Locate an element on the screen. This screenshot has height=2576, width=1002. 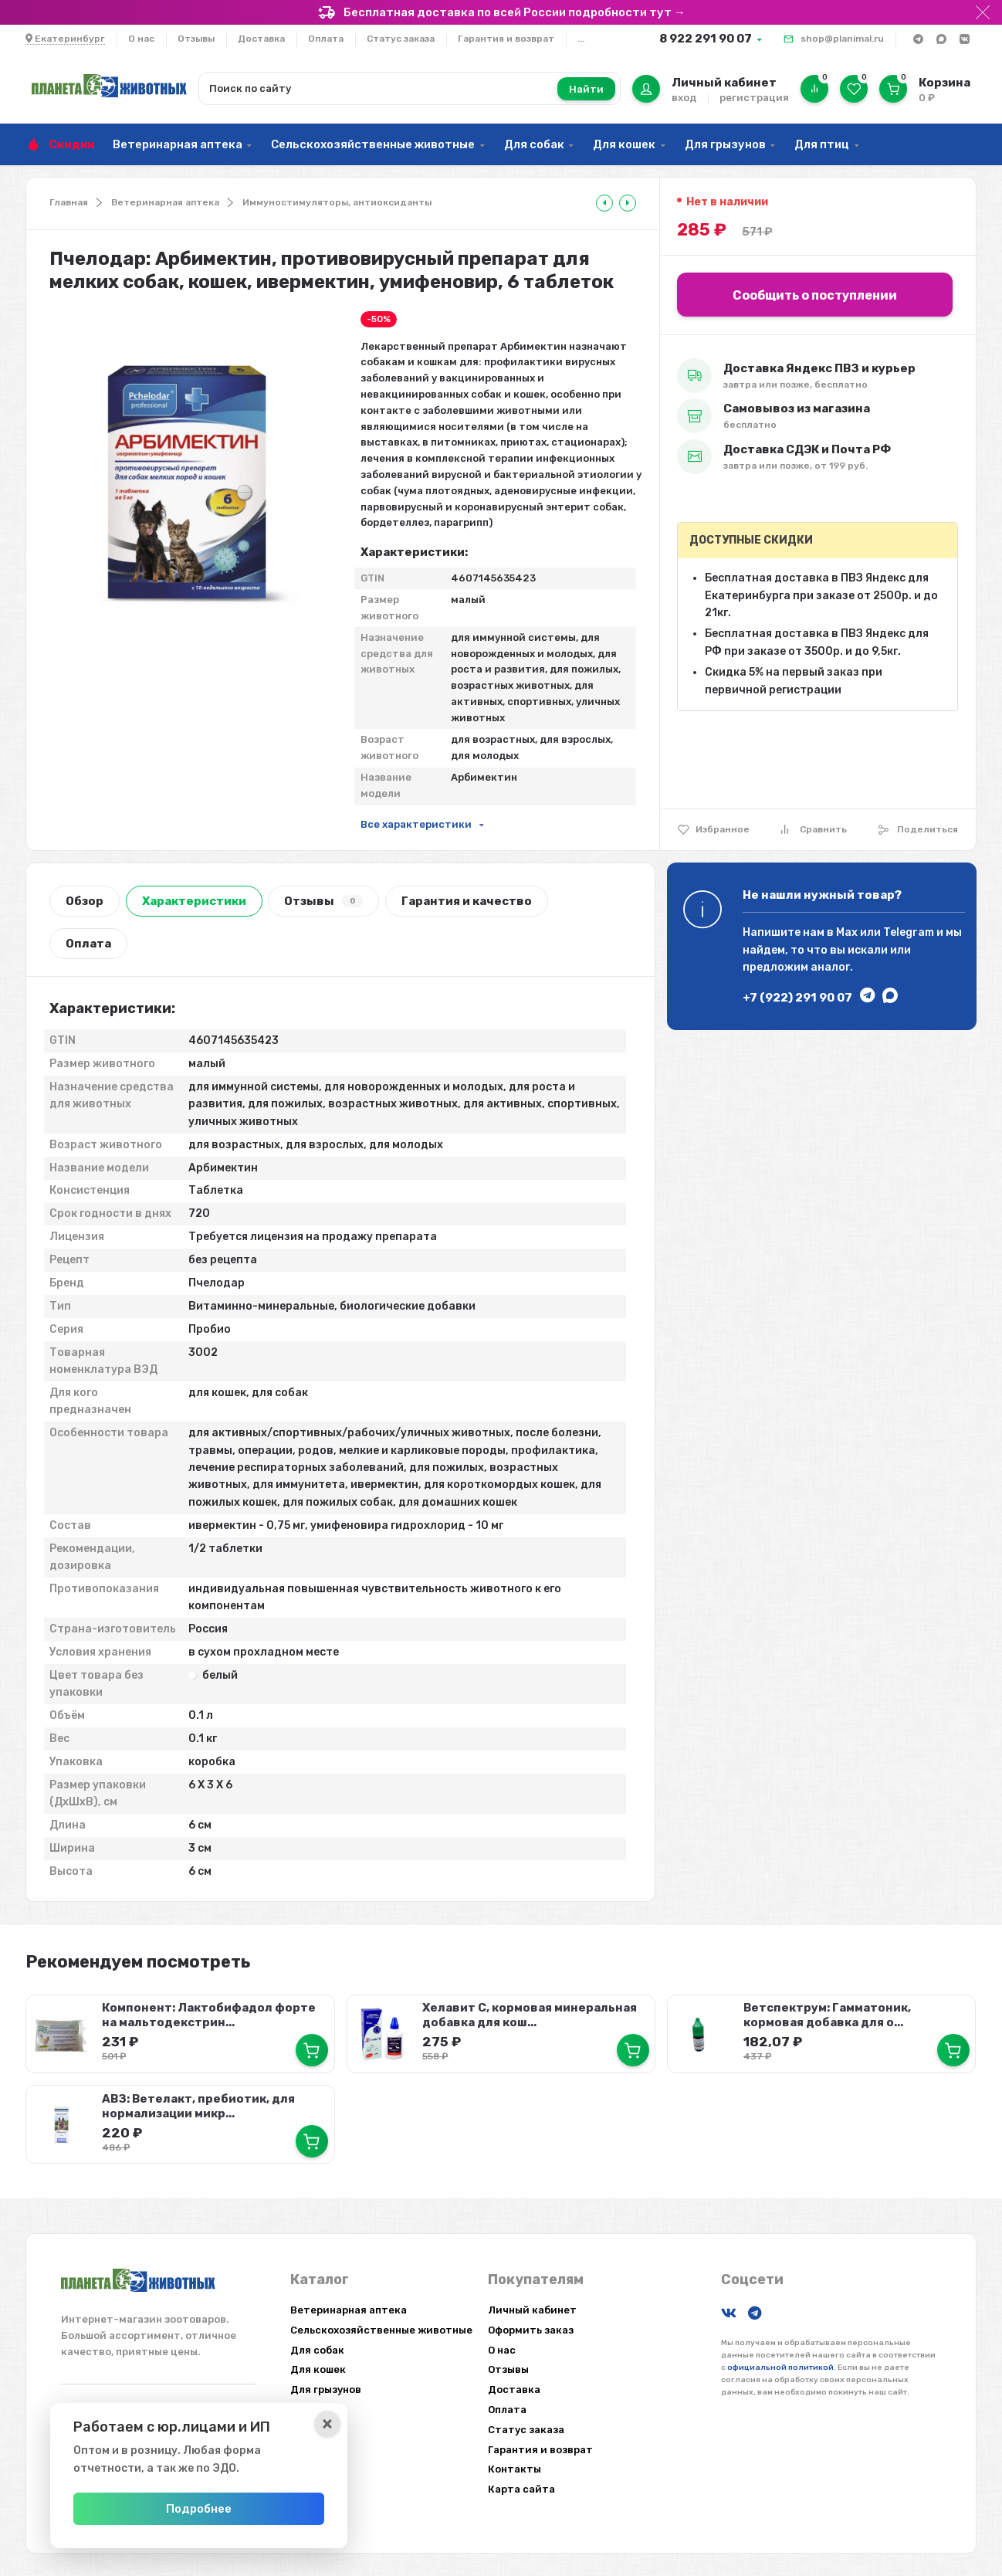
вход is located at coordinates (684, 97).